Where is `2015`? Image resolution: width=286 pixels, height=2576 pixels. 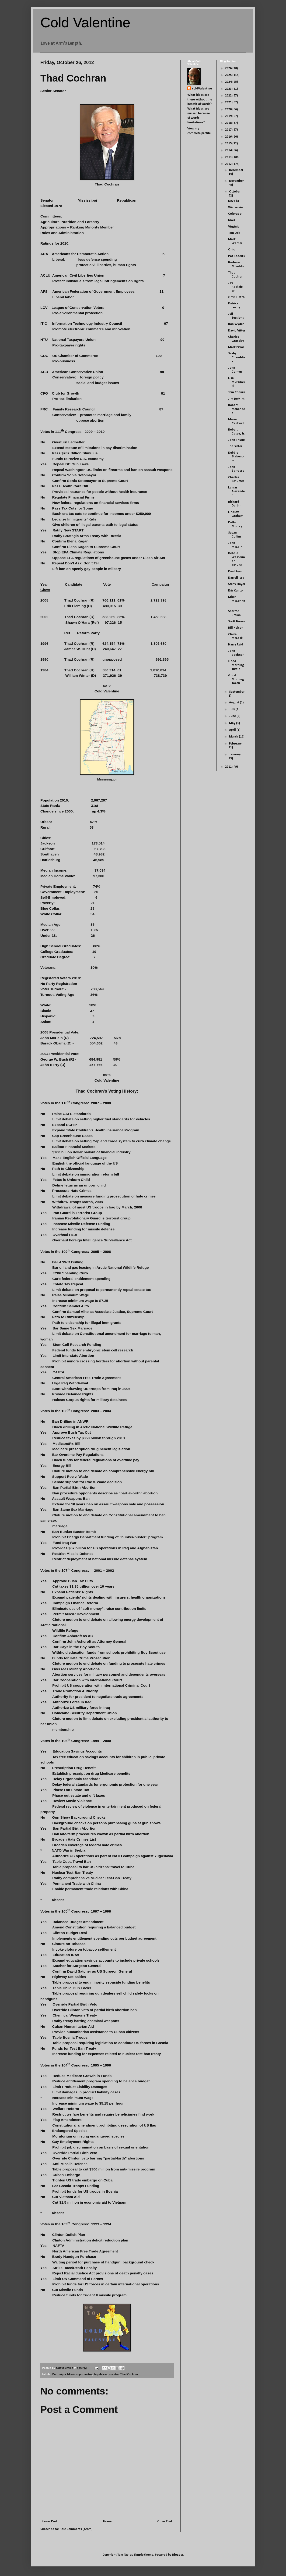
2015 is located at coordinates (228, 143).